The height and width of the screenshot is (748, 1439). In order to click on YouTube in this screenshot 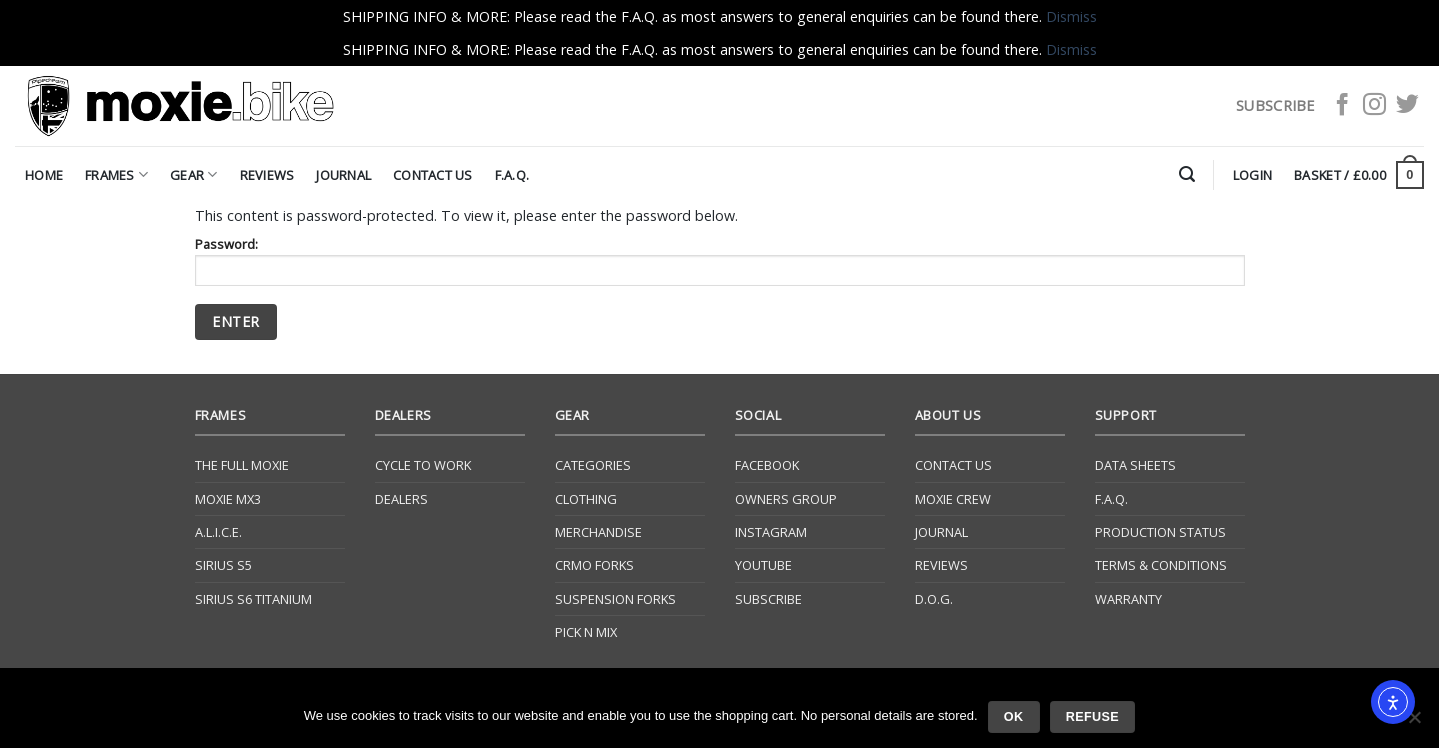, I will do `click(763, 565)`.